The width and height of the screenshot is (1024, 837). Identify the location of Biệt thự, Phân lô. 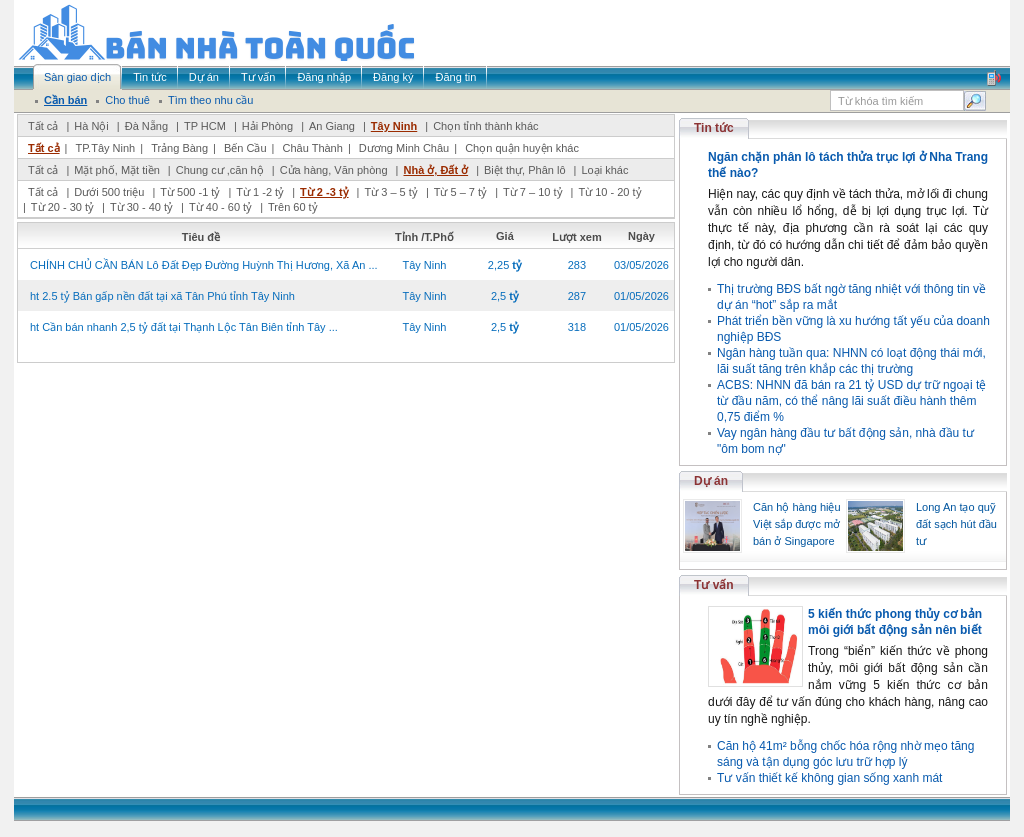
(525, 170).